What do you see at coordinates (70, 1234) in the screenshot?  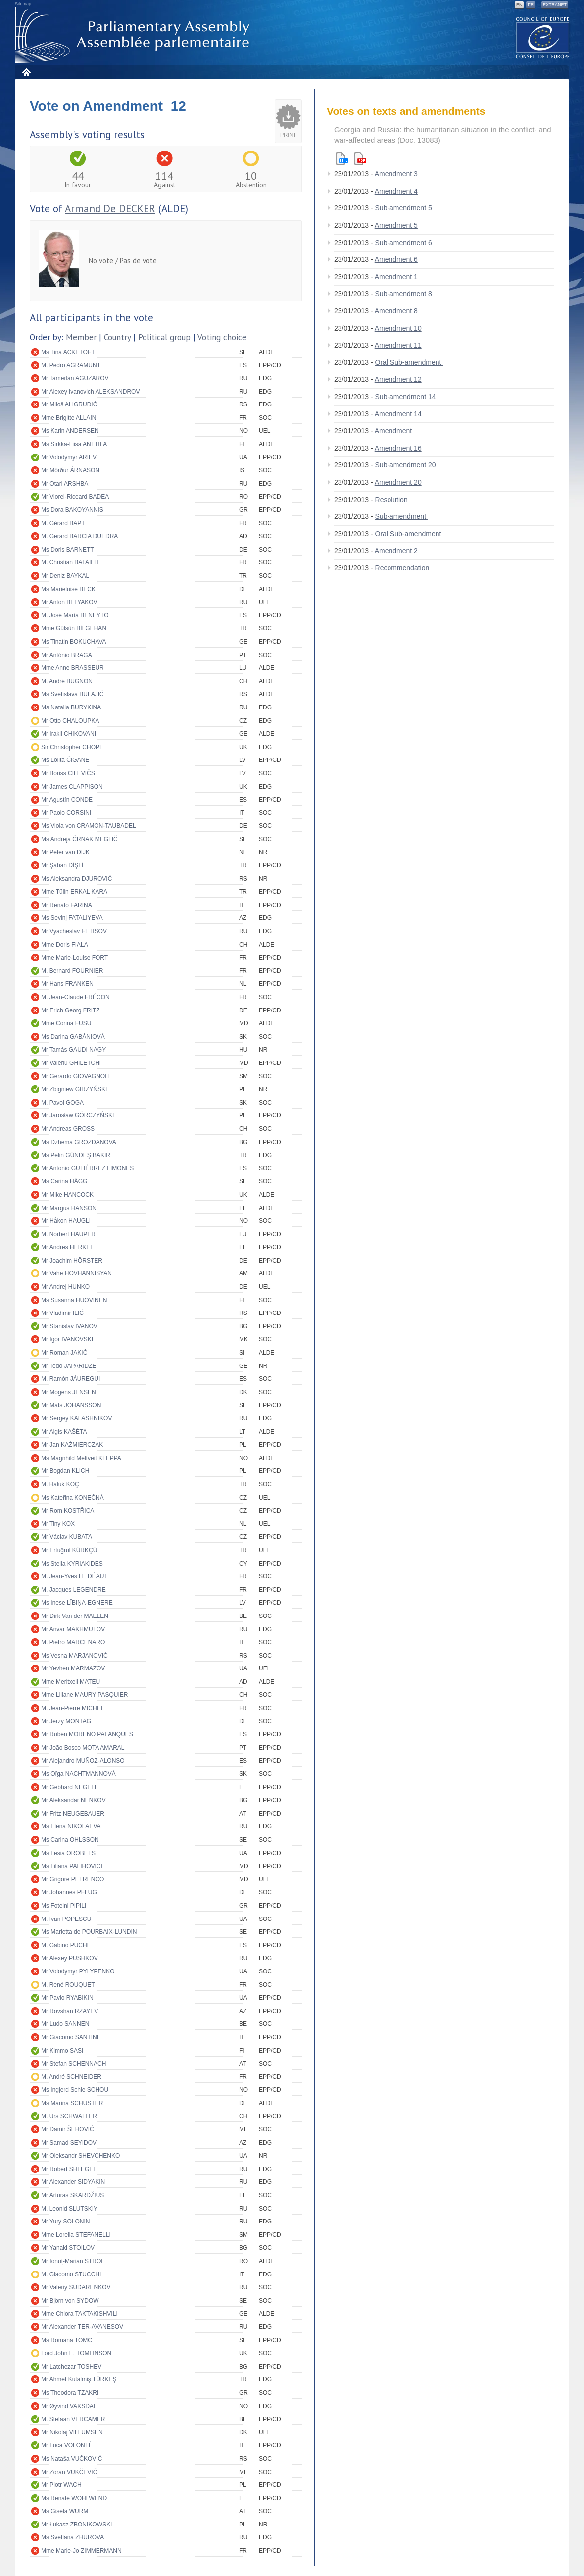 I see `M. Norbert HAUPERT` at bounding box center [70, 1234].